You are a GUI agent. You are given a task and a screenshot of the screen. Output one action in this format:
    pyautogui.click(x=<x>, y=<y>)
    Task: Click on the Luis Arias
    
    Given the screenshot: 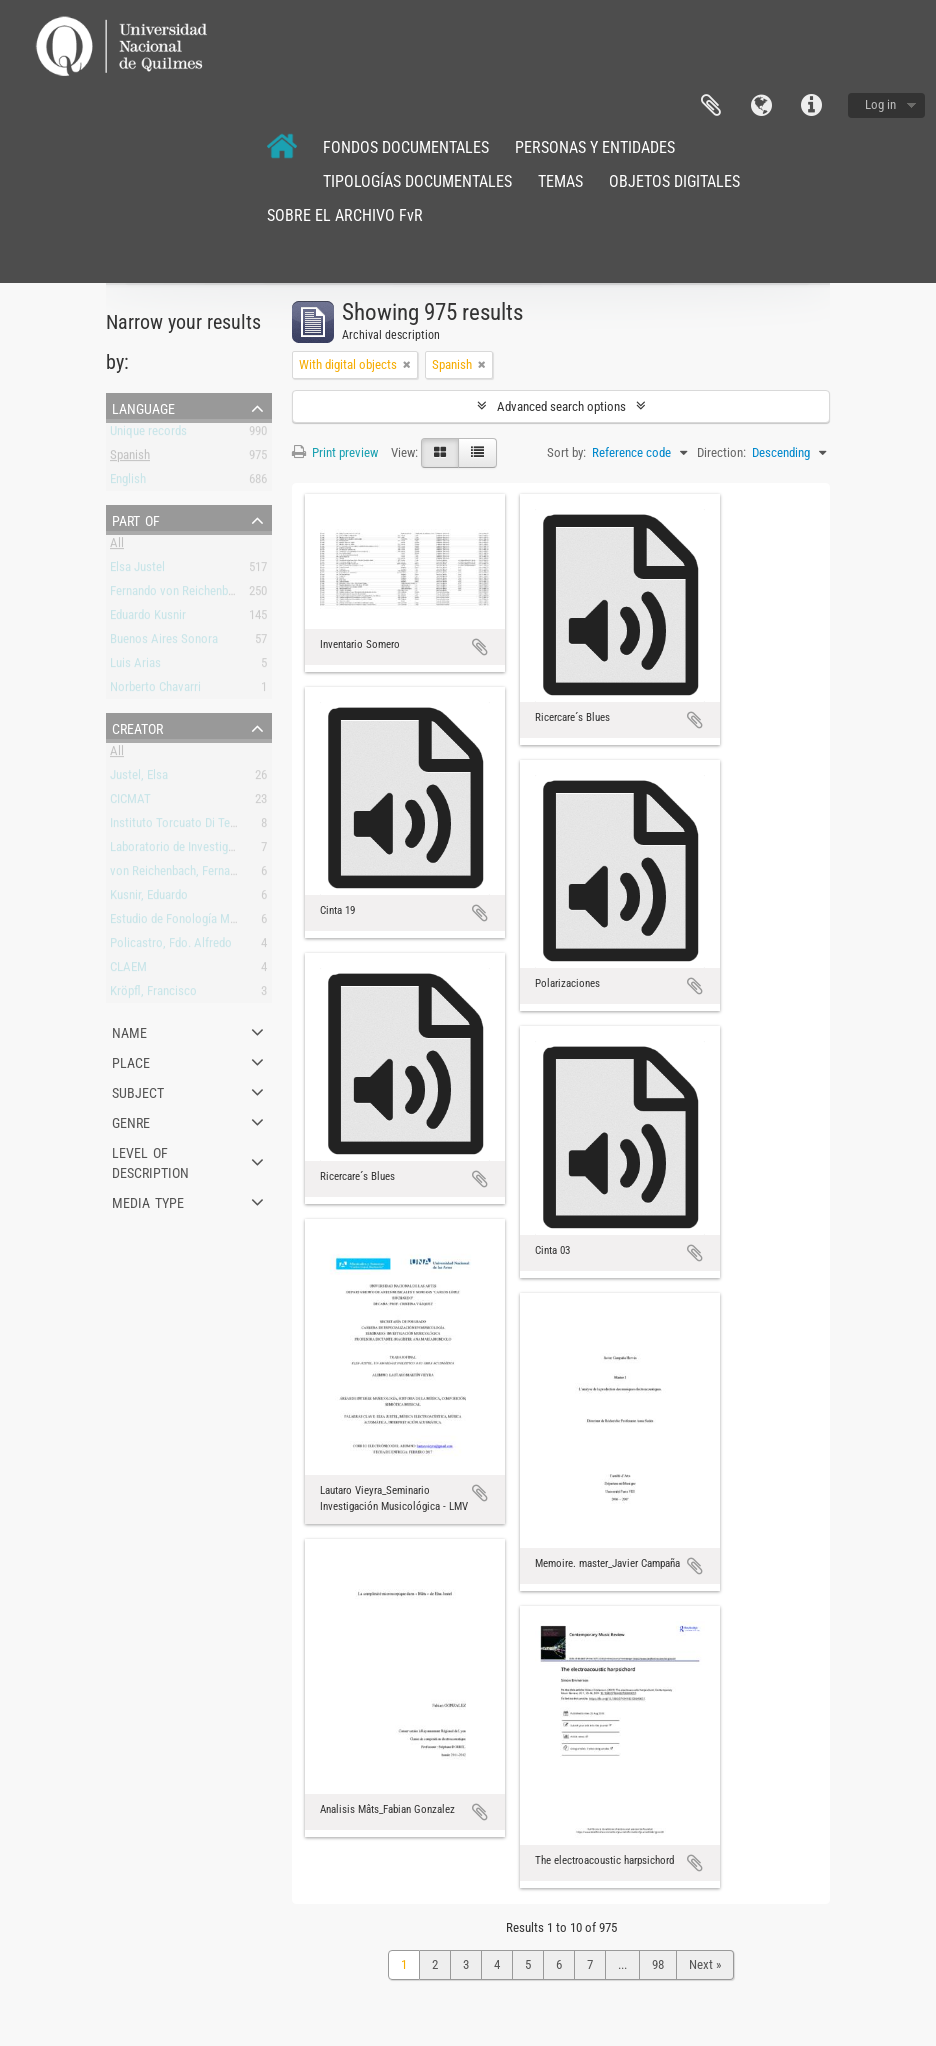 What is the action you would take?
    pyautogui.click(x=135, y=666)
    